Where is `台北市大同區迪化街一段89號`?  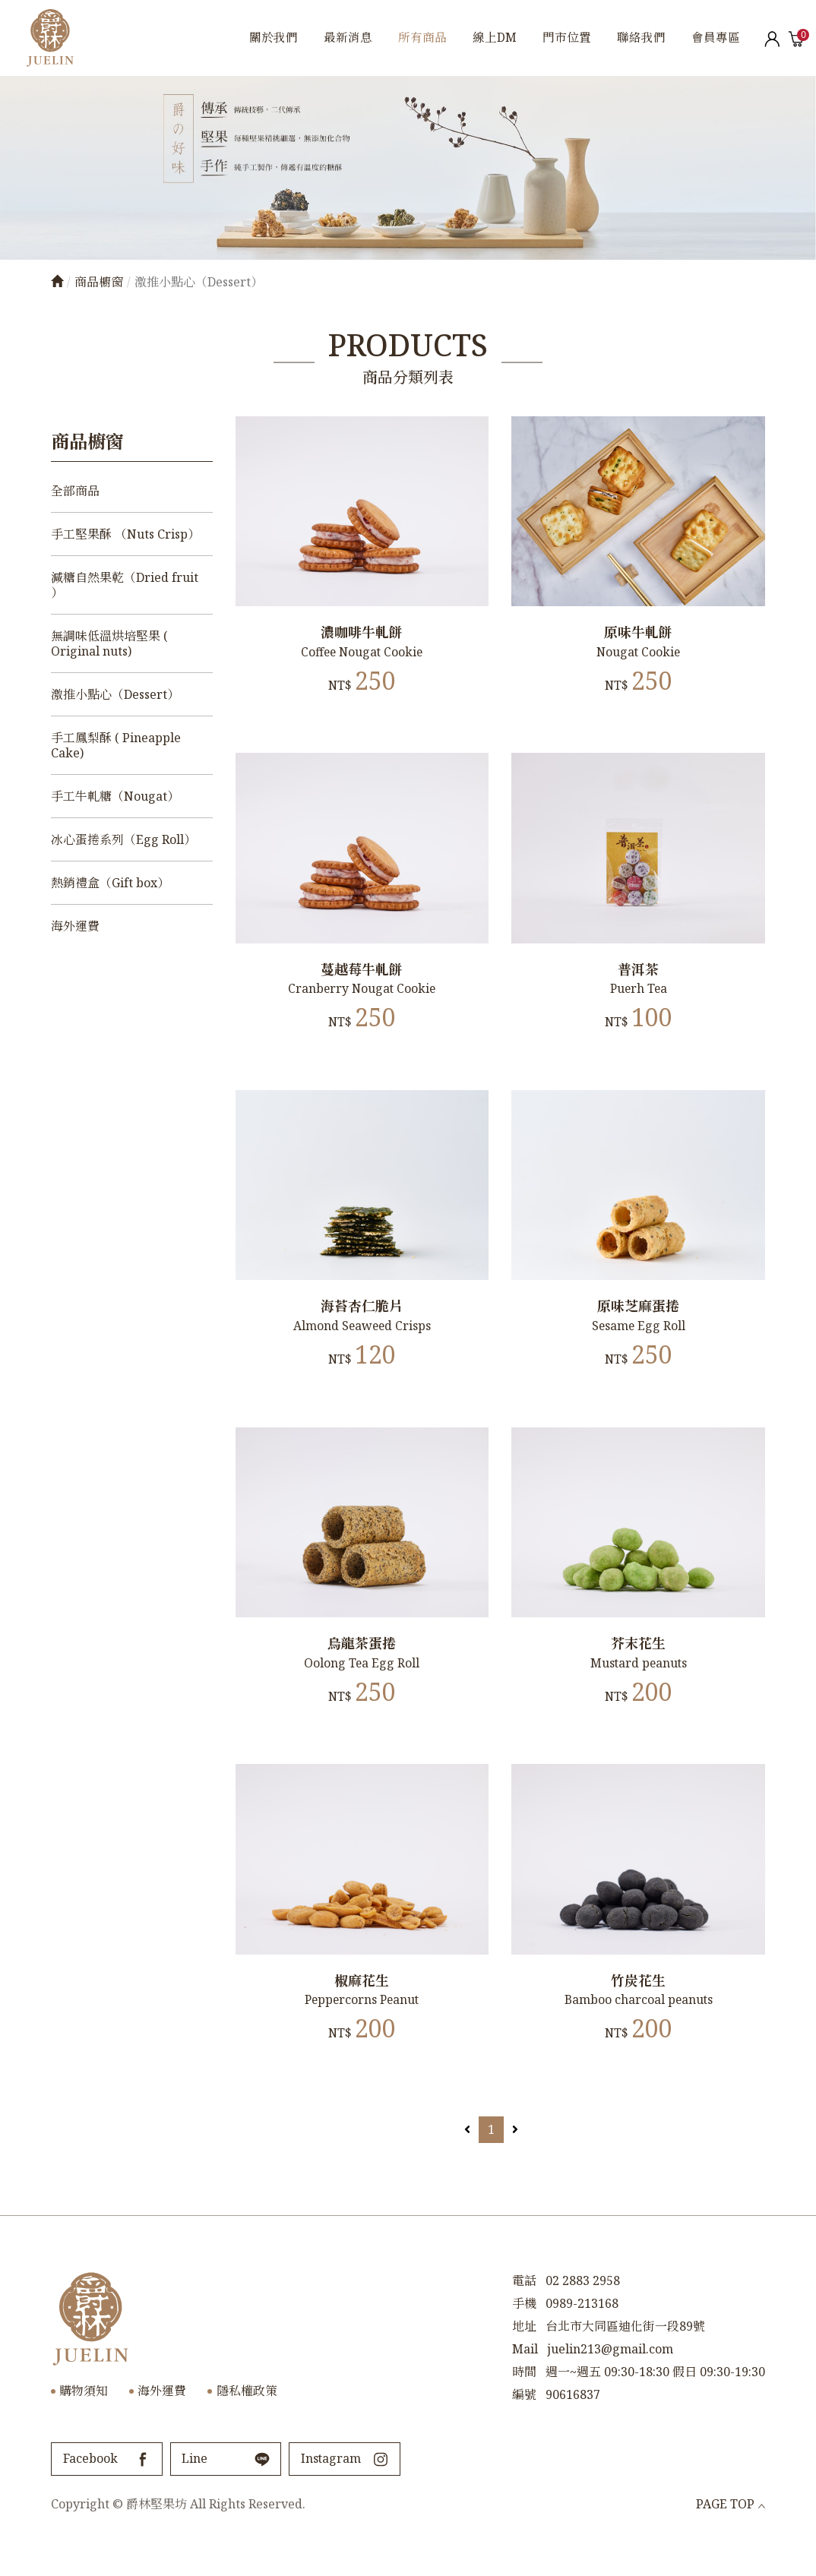
台北市大同區迪化街一段89號 is located at coordinates (625, 2350).